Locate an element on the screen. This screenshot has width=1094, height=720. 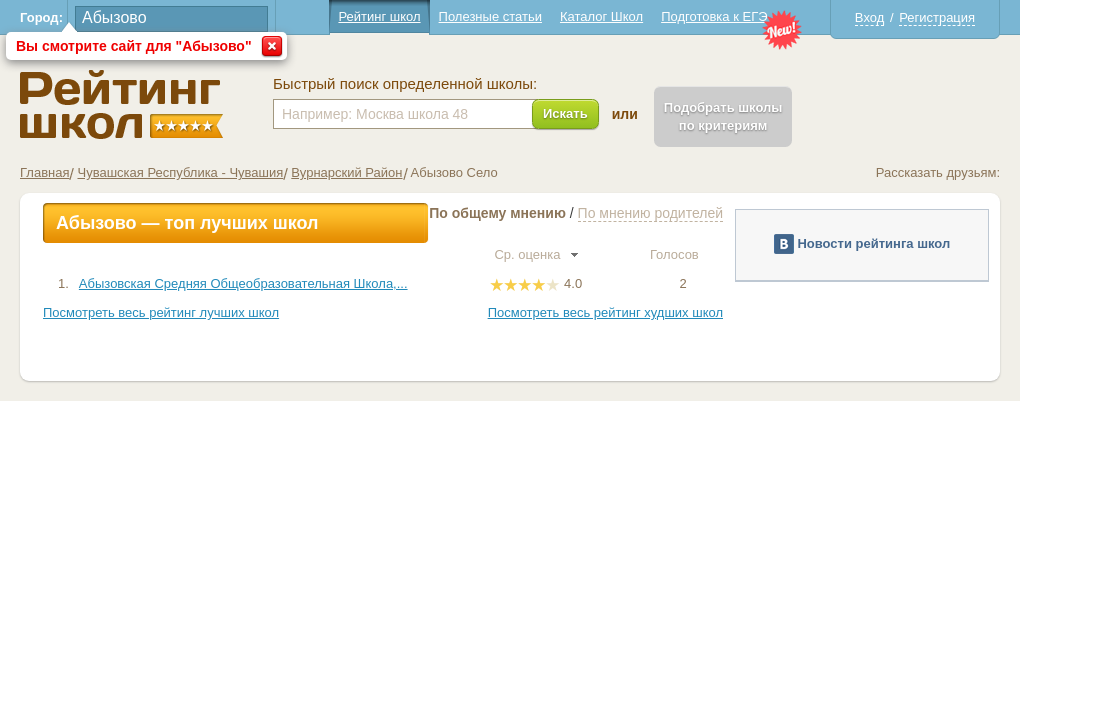
Главная is located at coordinates (81, 172).